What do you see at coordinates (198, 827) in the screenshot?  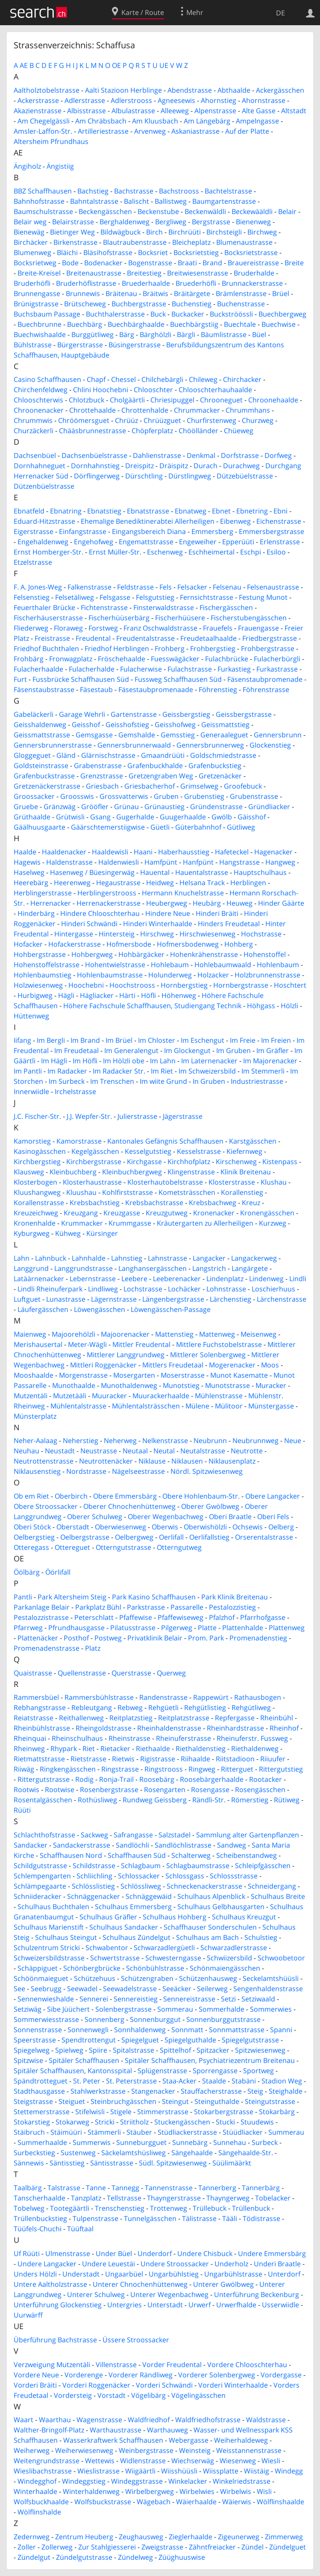 I see `Güterbahnhof` at bounding box center [198, 827].